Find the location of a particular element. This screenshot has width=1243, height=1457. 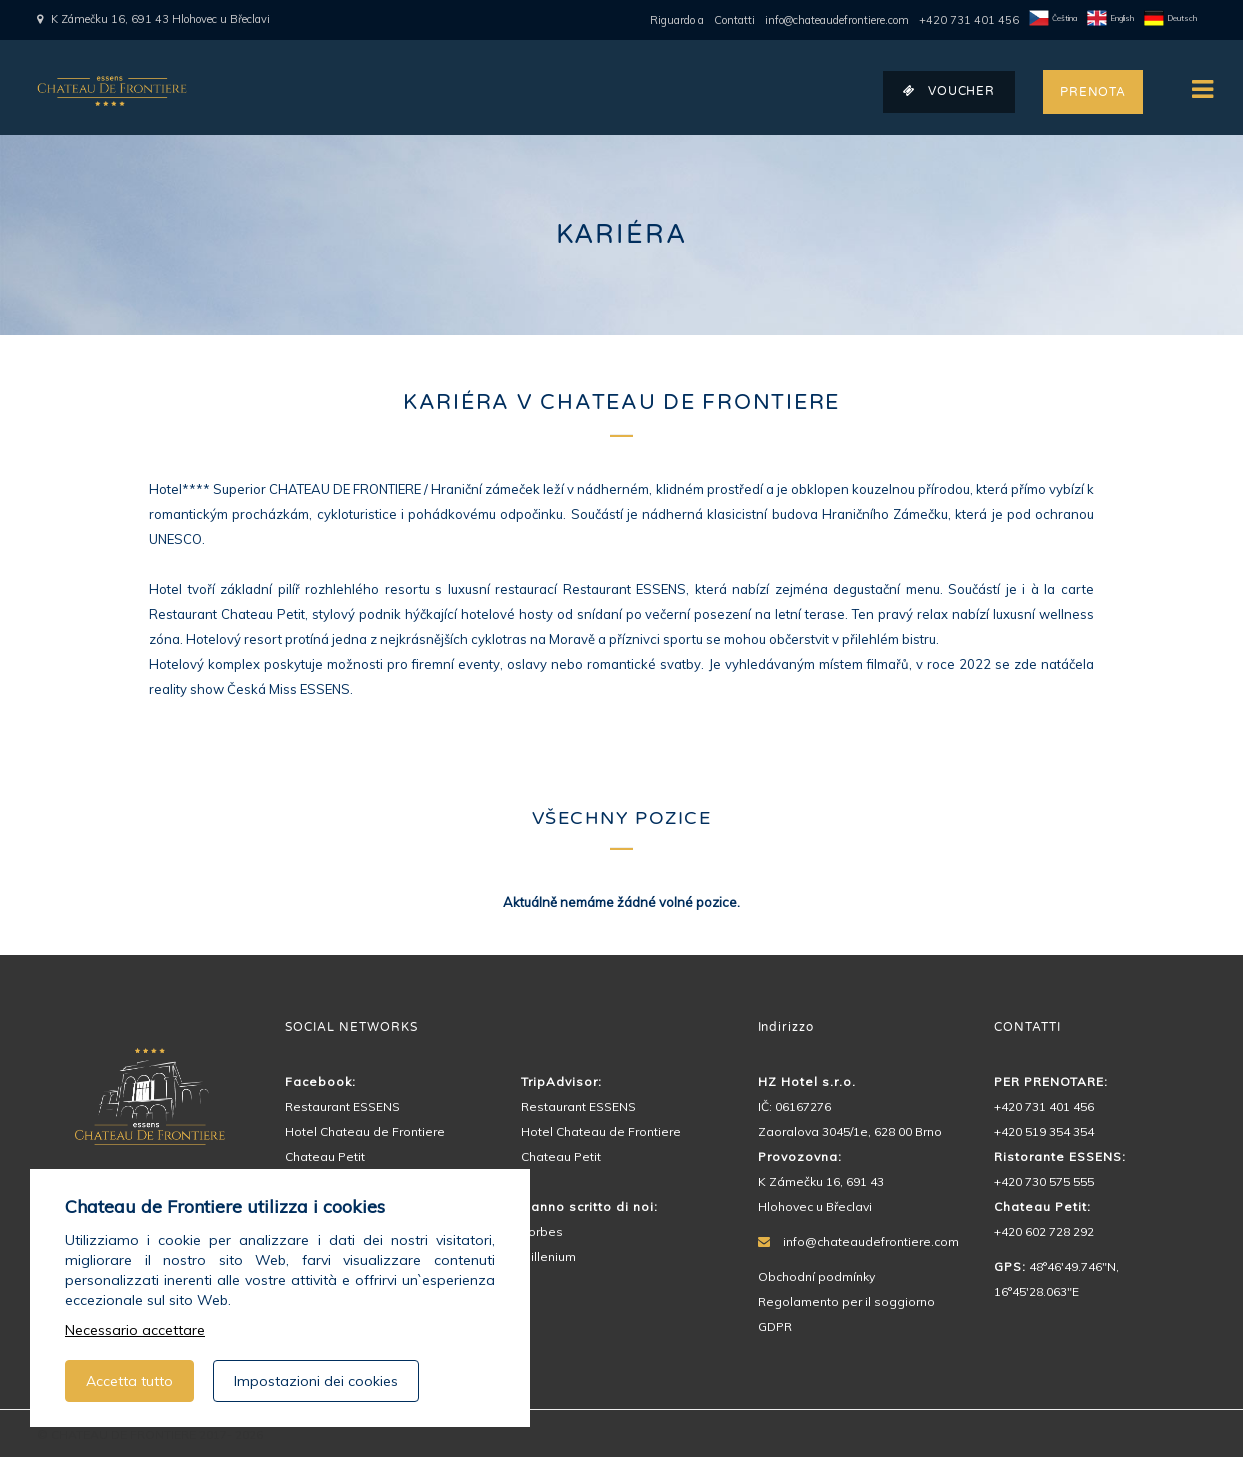

PRENOTA is located at coordinates (1093, 92).